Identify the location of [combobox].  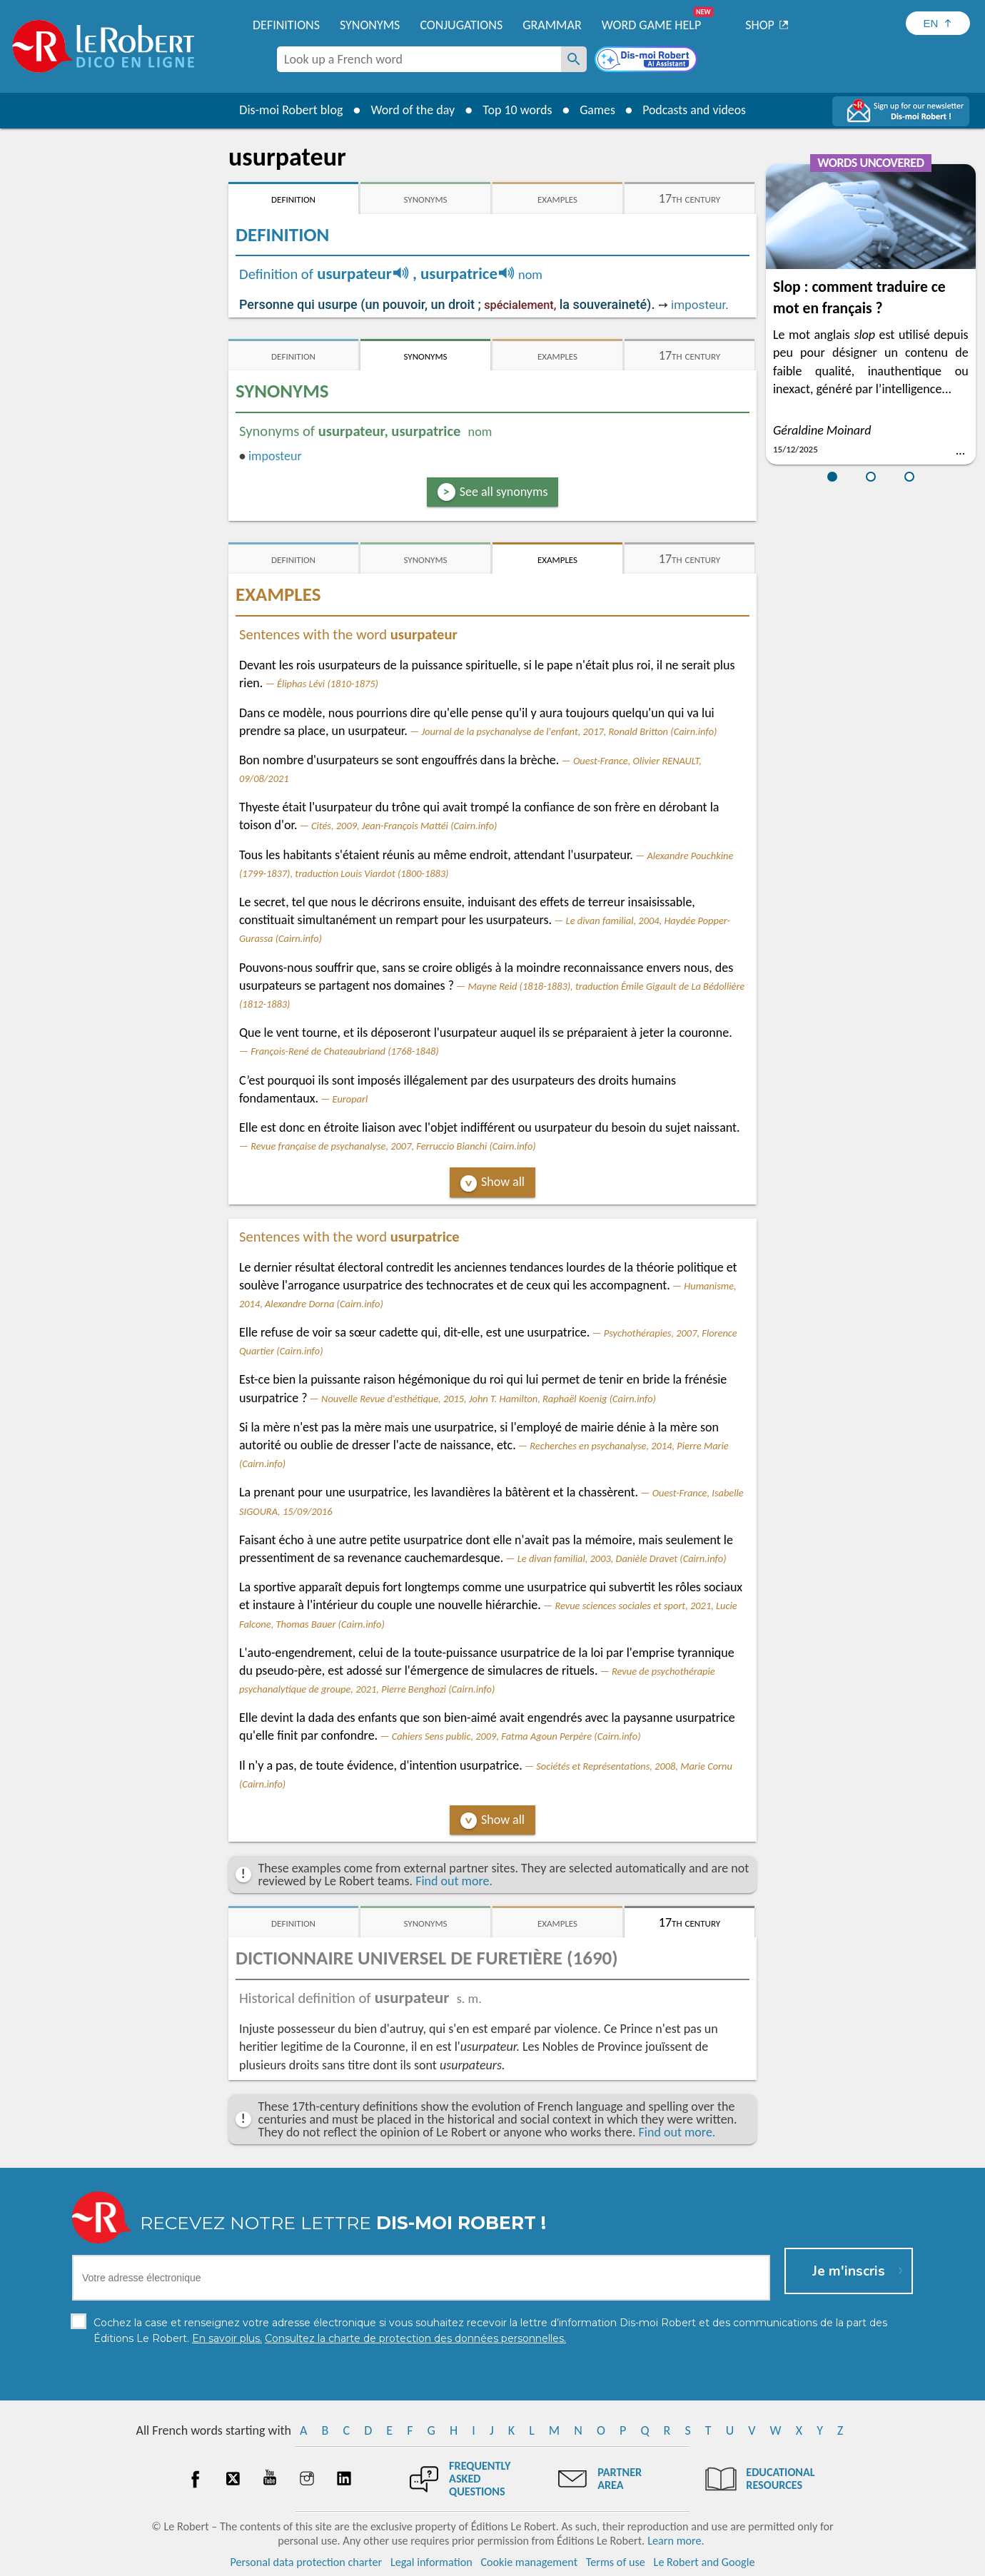
(419, 59).